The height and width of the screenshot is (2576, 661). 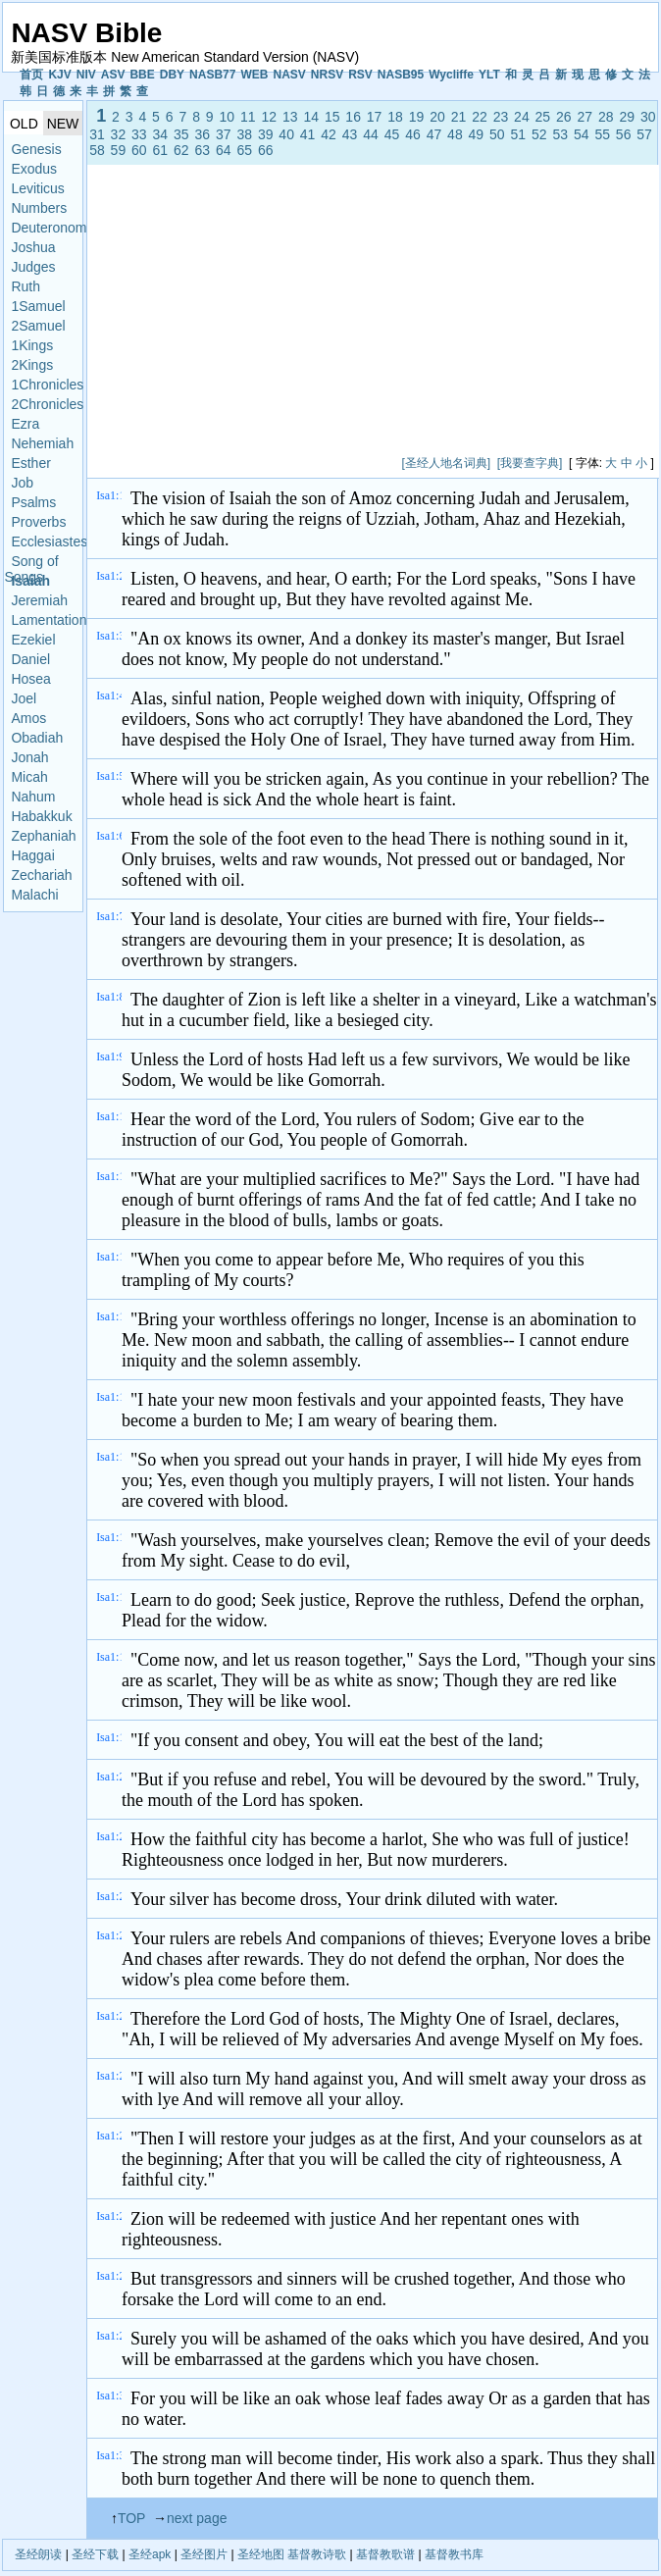 What do you see at coordinates (161, 150) in the screenshot?
I see `61` at bounding box center [161, 150].